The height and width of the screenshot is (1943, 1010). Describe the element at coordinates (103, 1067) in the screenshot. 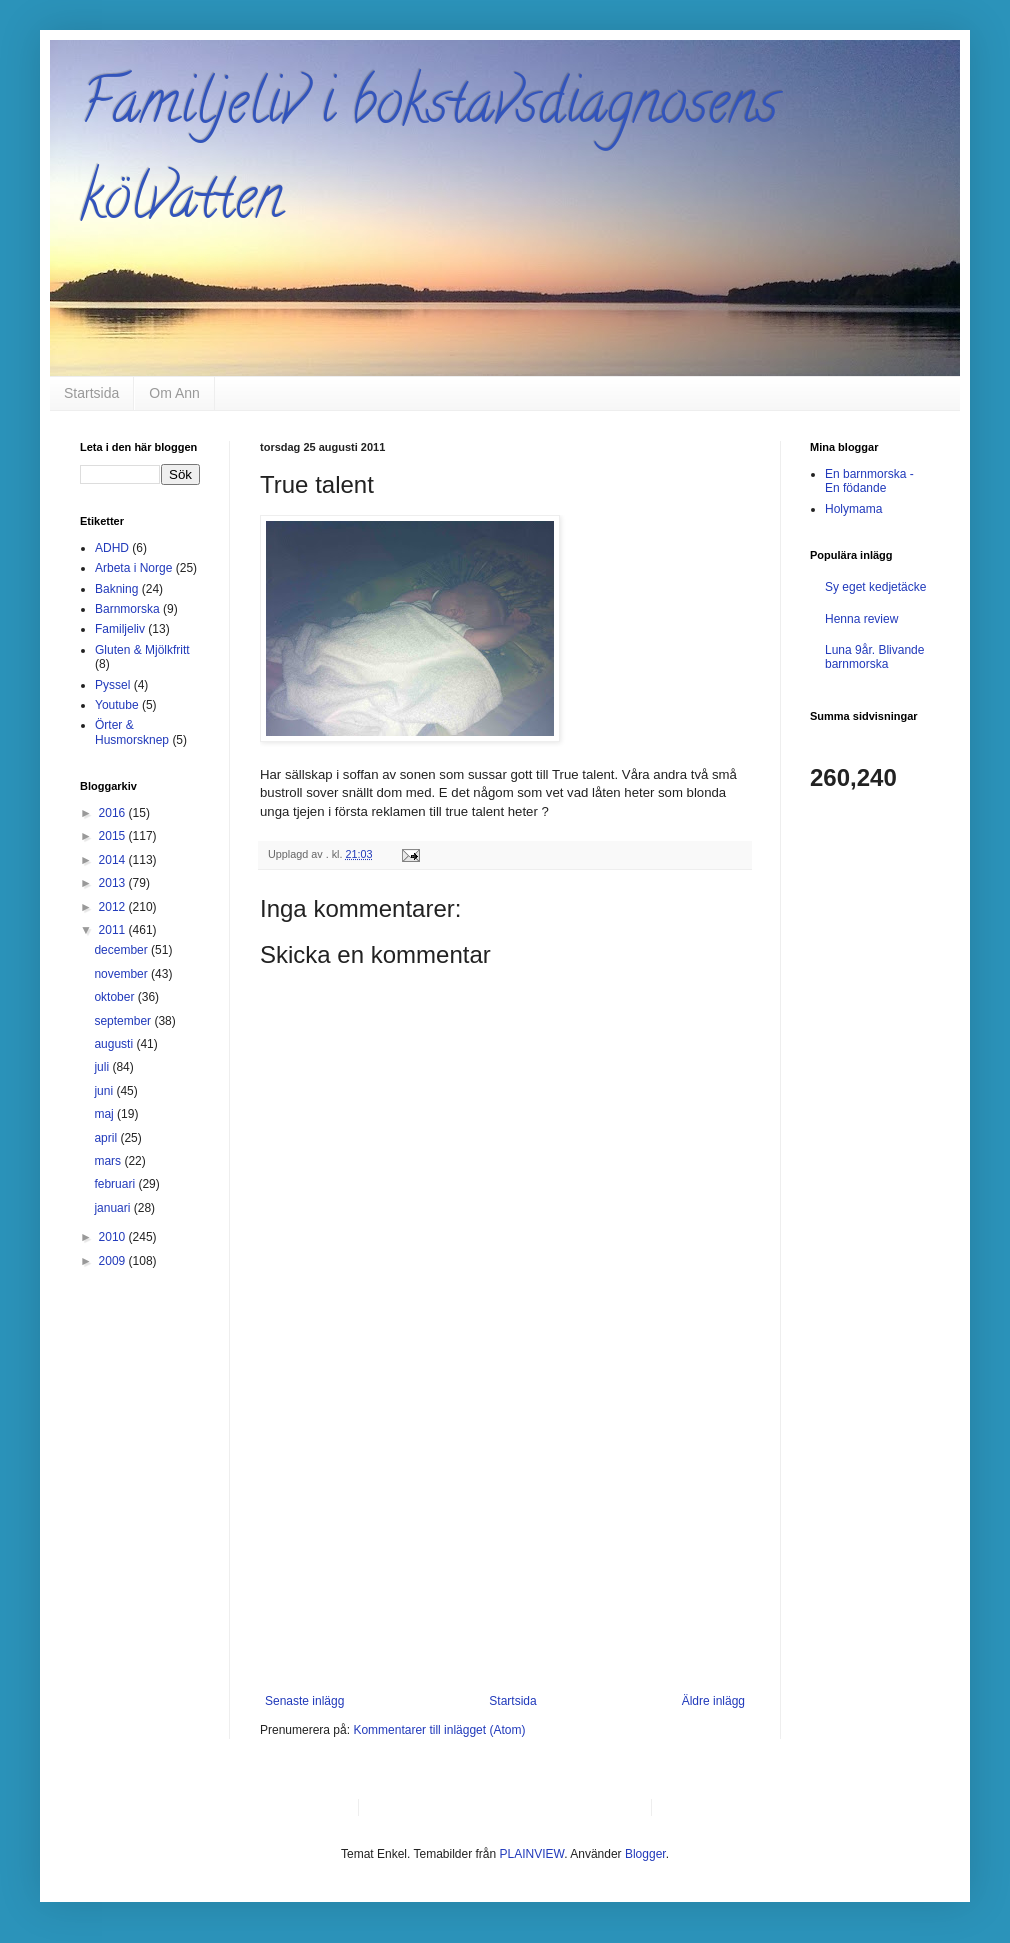

I see `juli` at that location.